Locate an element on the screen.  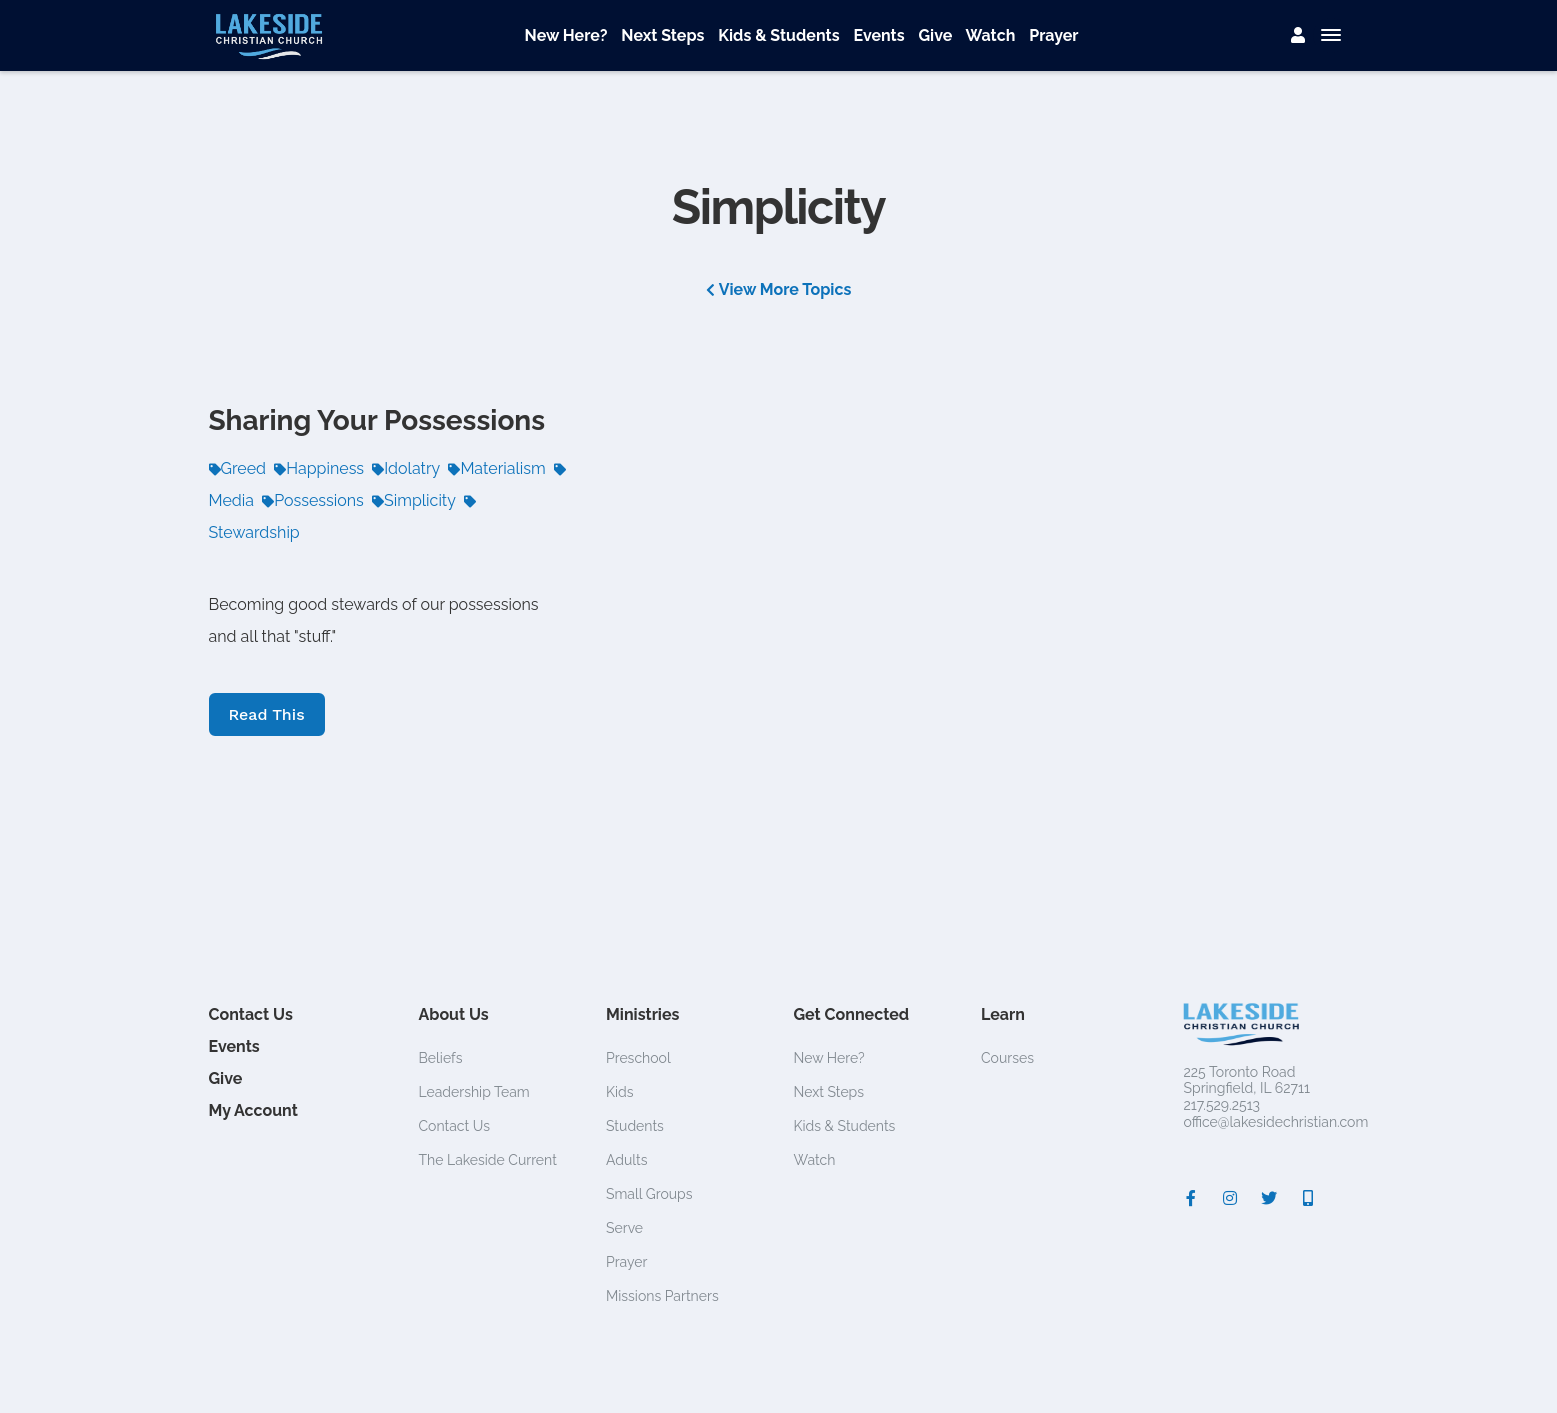
Kids & Students is located at coordinates (778, 35).